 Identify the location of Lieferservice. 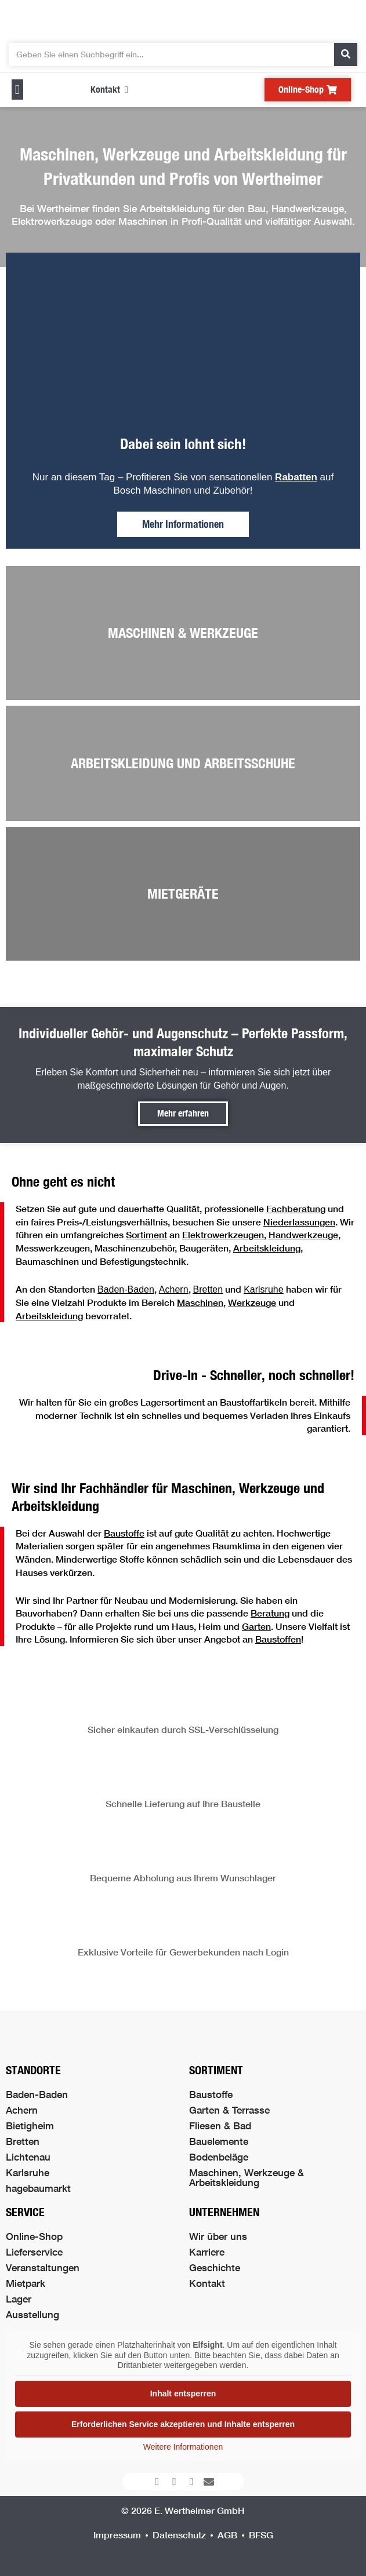
(34, 2252).